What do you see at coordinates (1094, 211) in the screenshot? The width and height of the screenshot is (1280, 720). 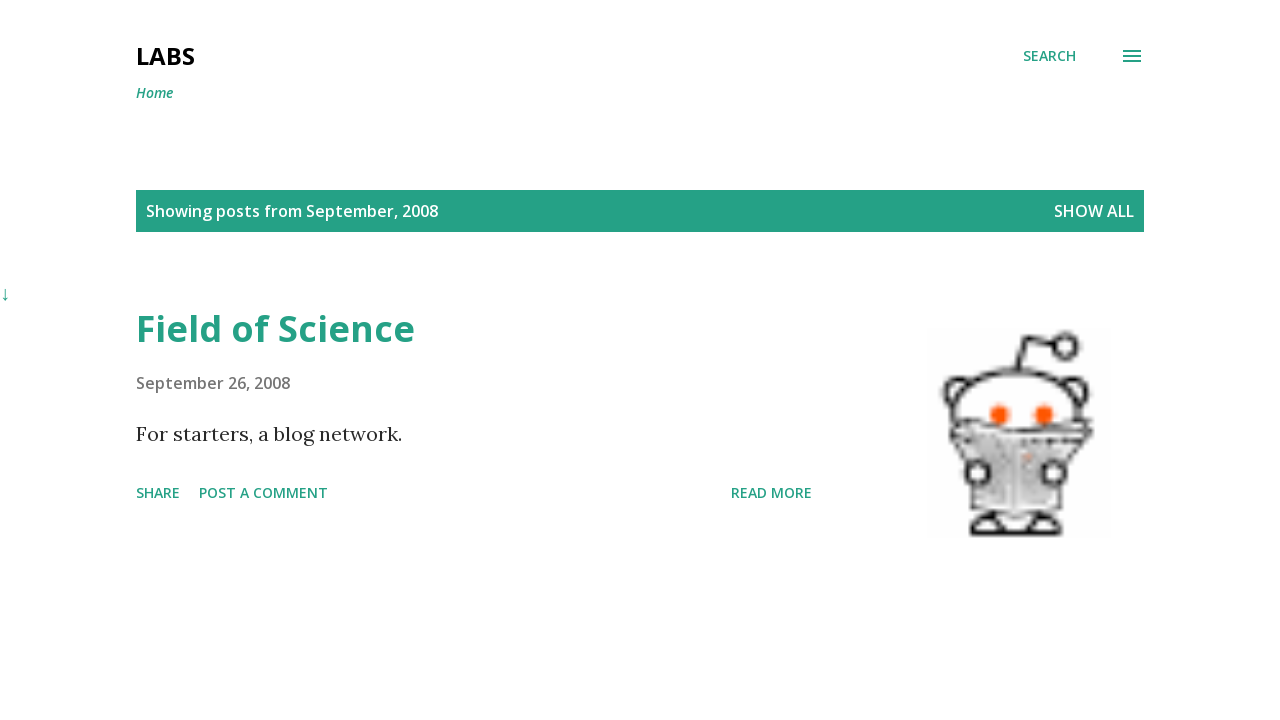 I see `Show all` at bounding box center [1094, 211].